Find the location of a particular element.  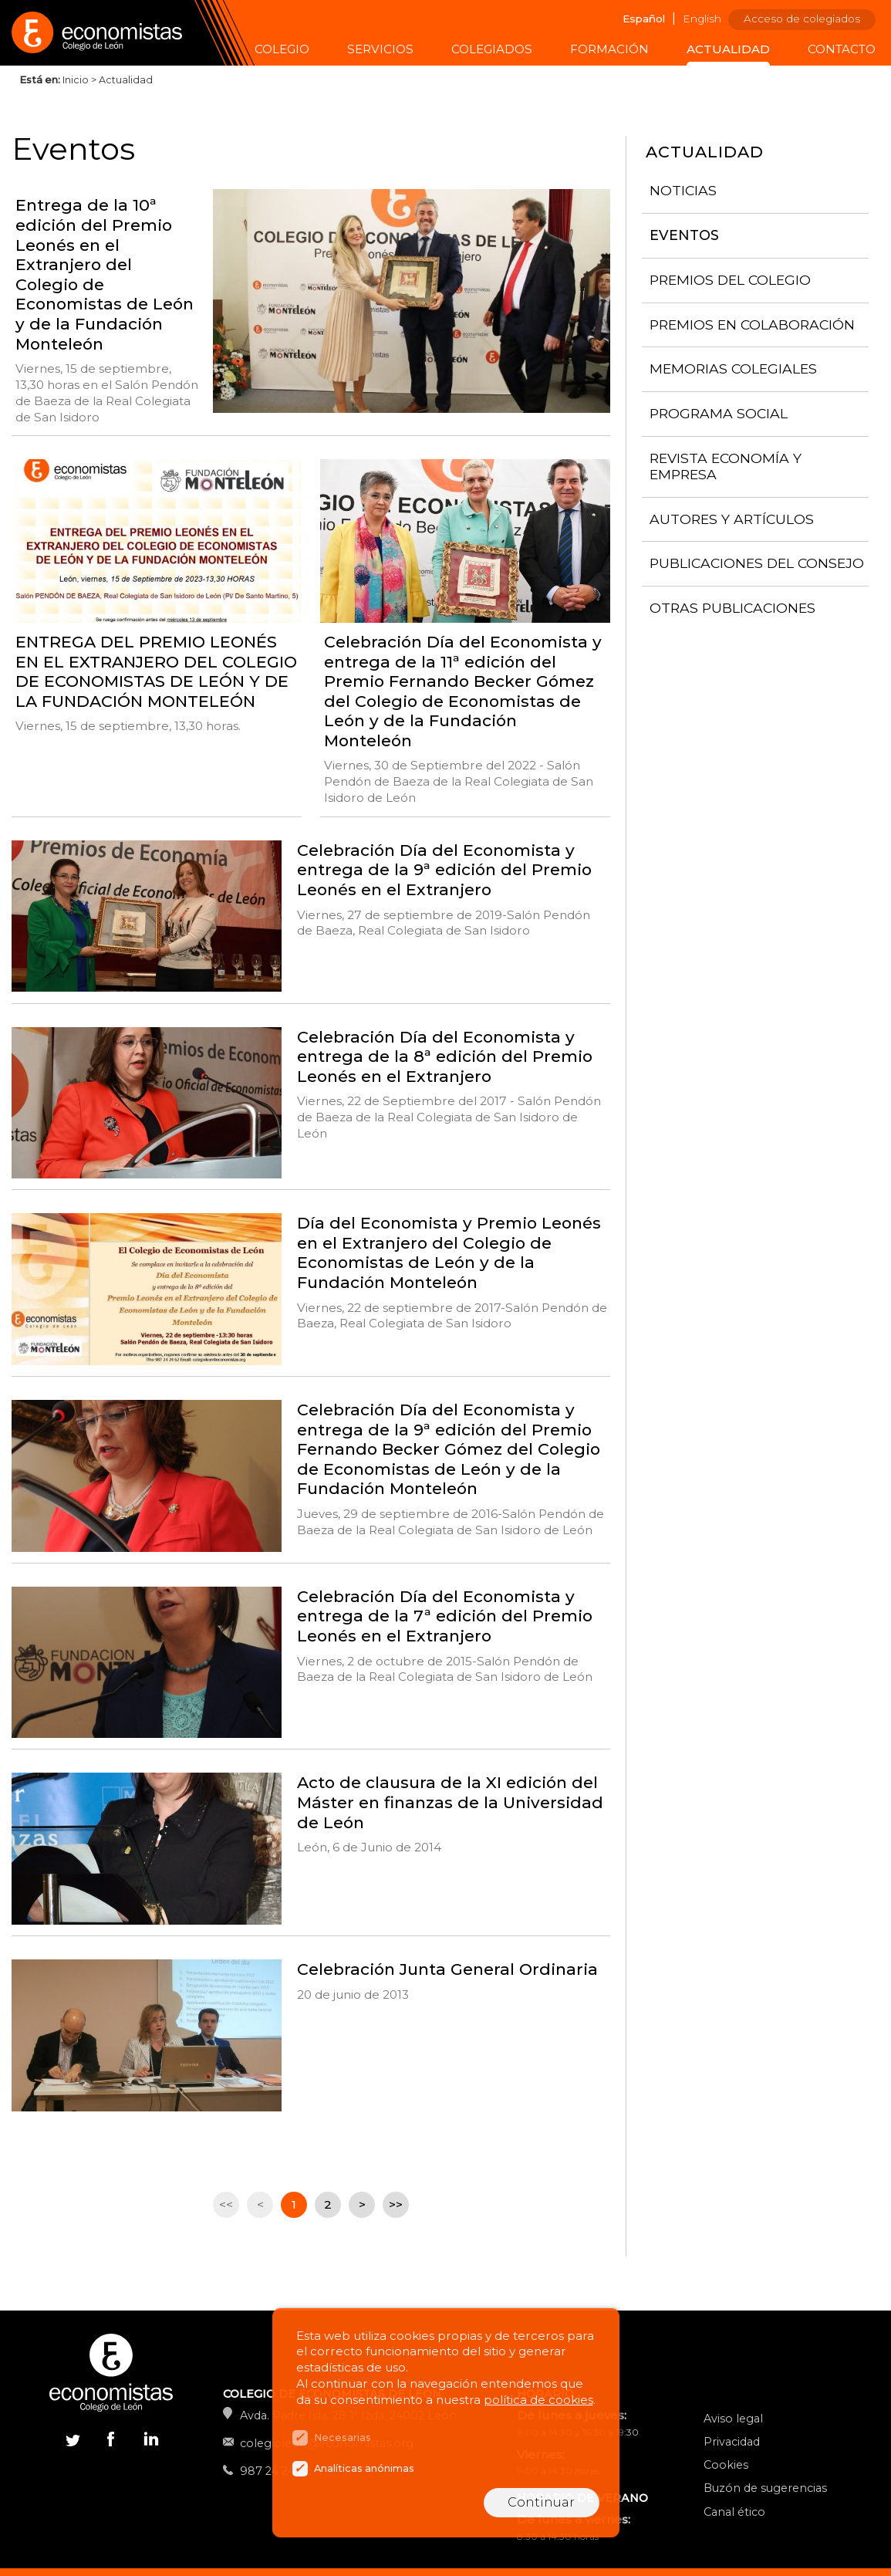

Acto de clausura de la XI edición del Máster en finanzas de la Universidad de León is located at coordinates (450, 1802).